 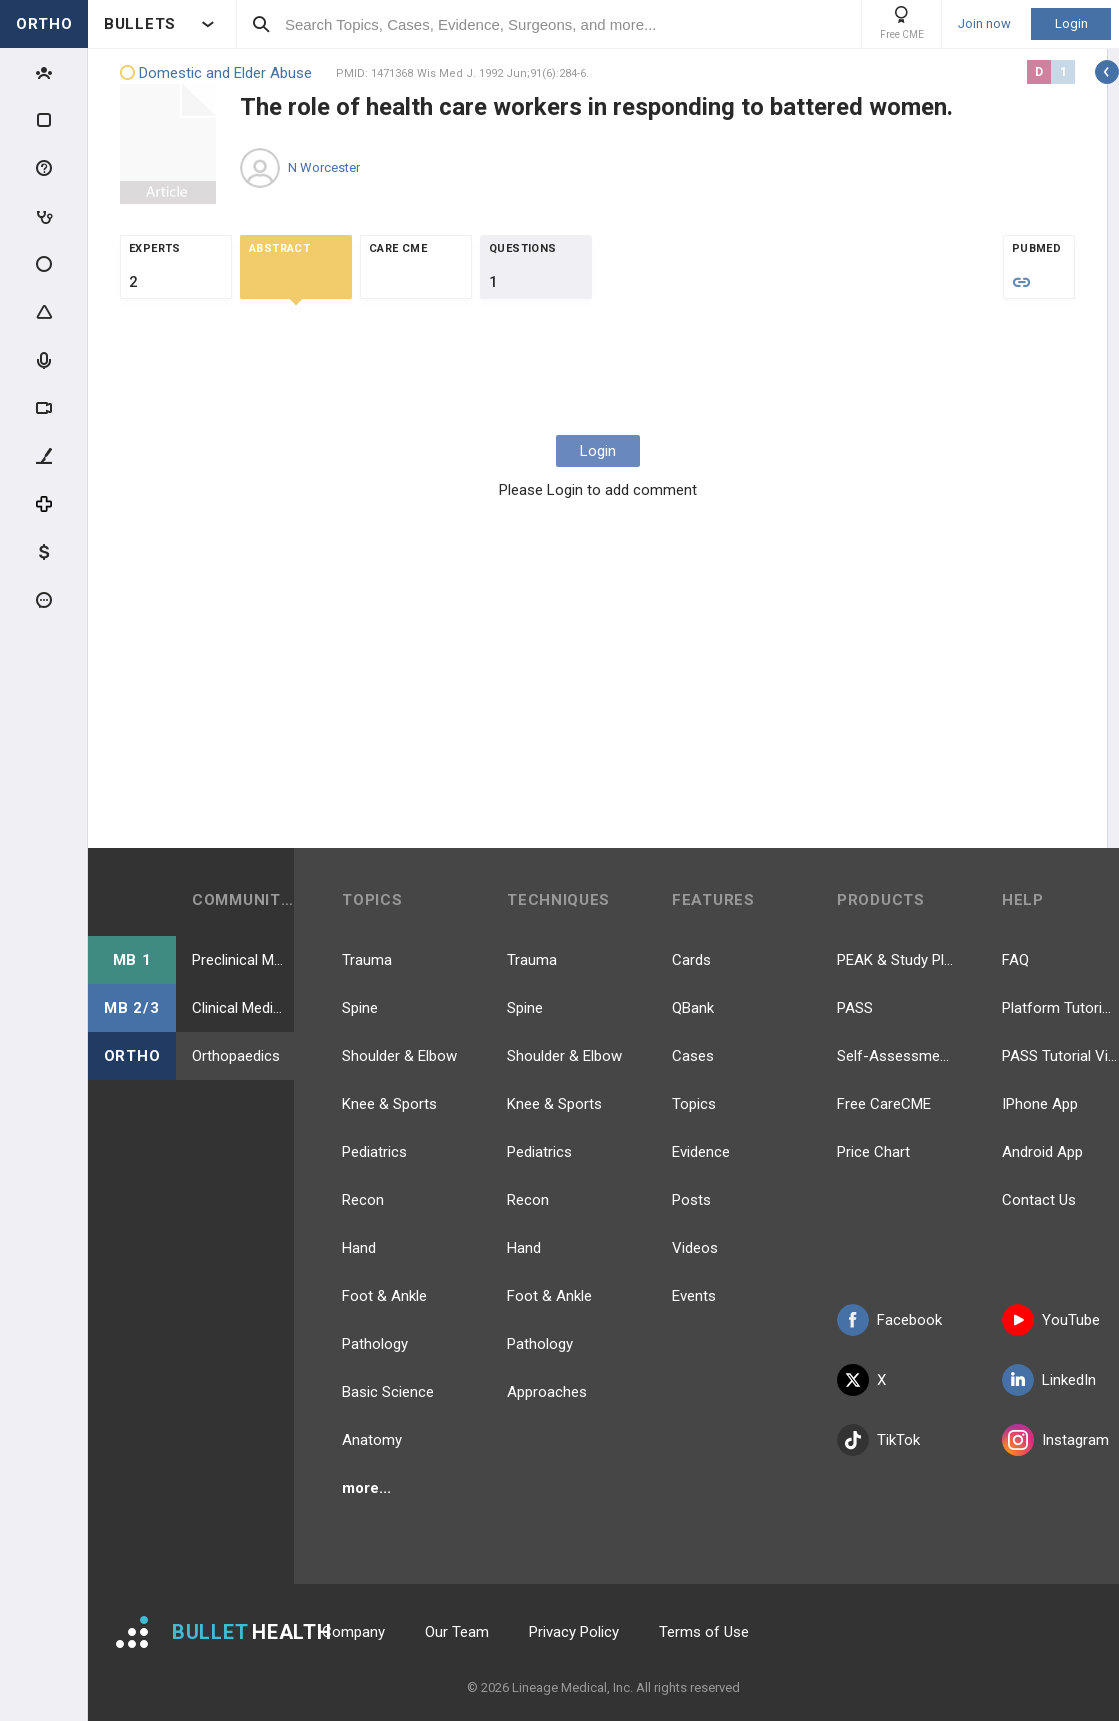 I want to click on Pathology, so click(x=375, y=1344).